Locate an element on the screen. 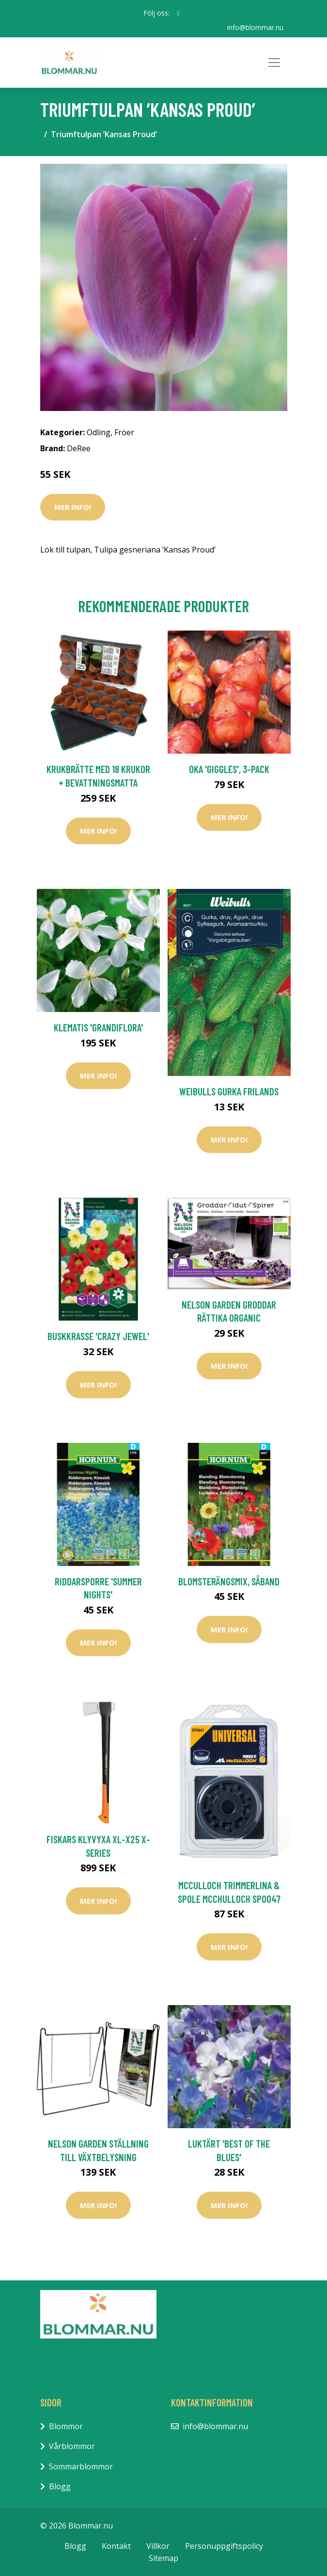  Personuppgiftspolicy is located at coordinates (224, 2545).